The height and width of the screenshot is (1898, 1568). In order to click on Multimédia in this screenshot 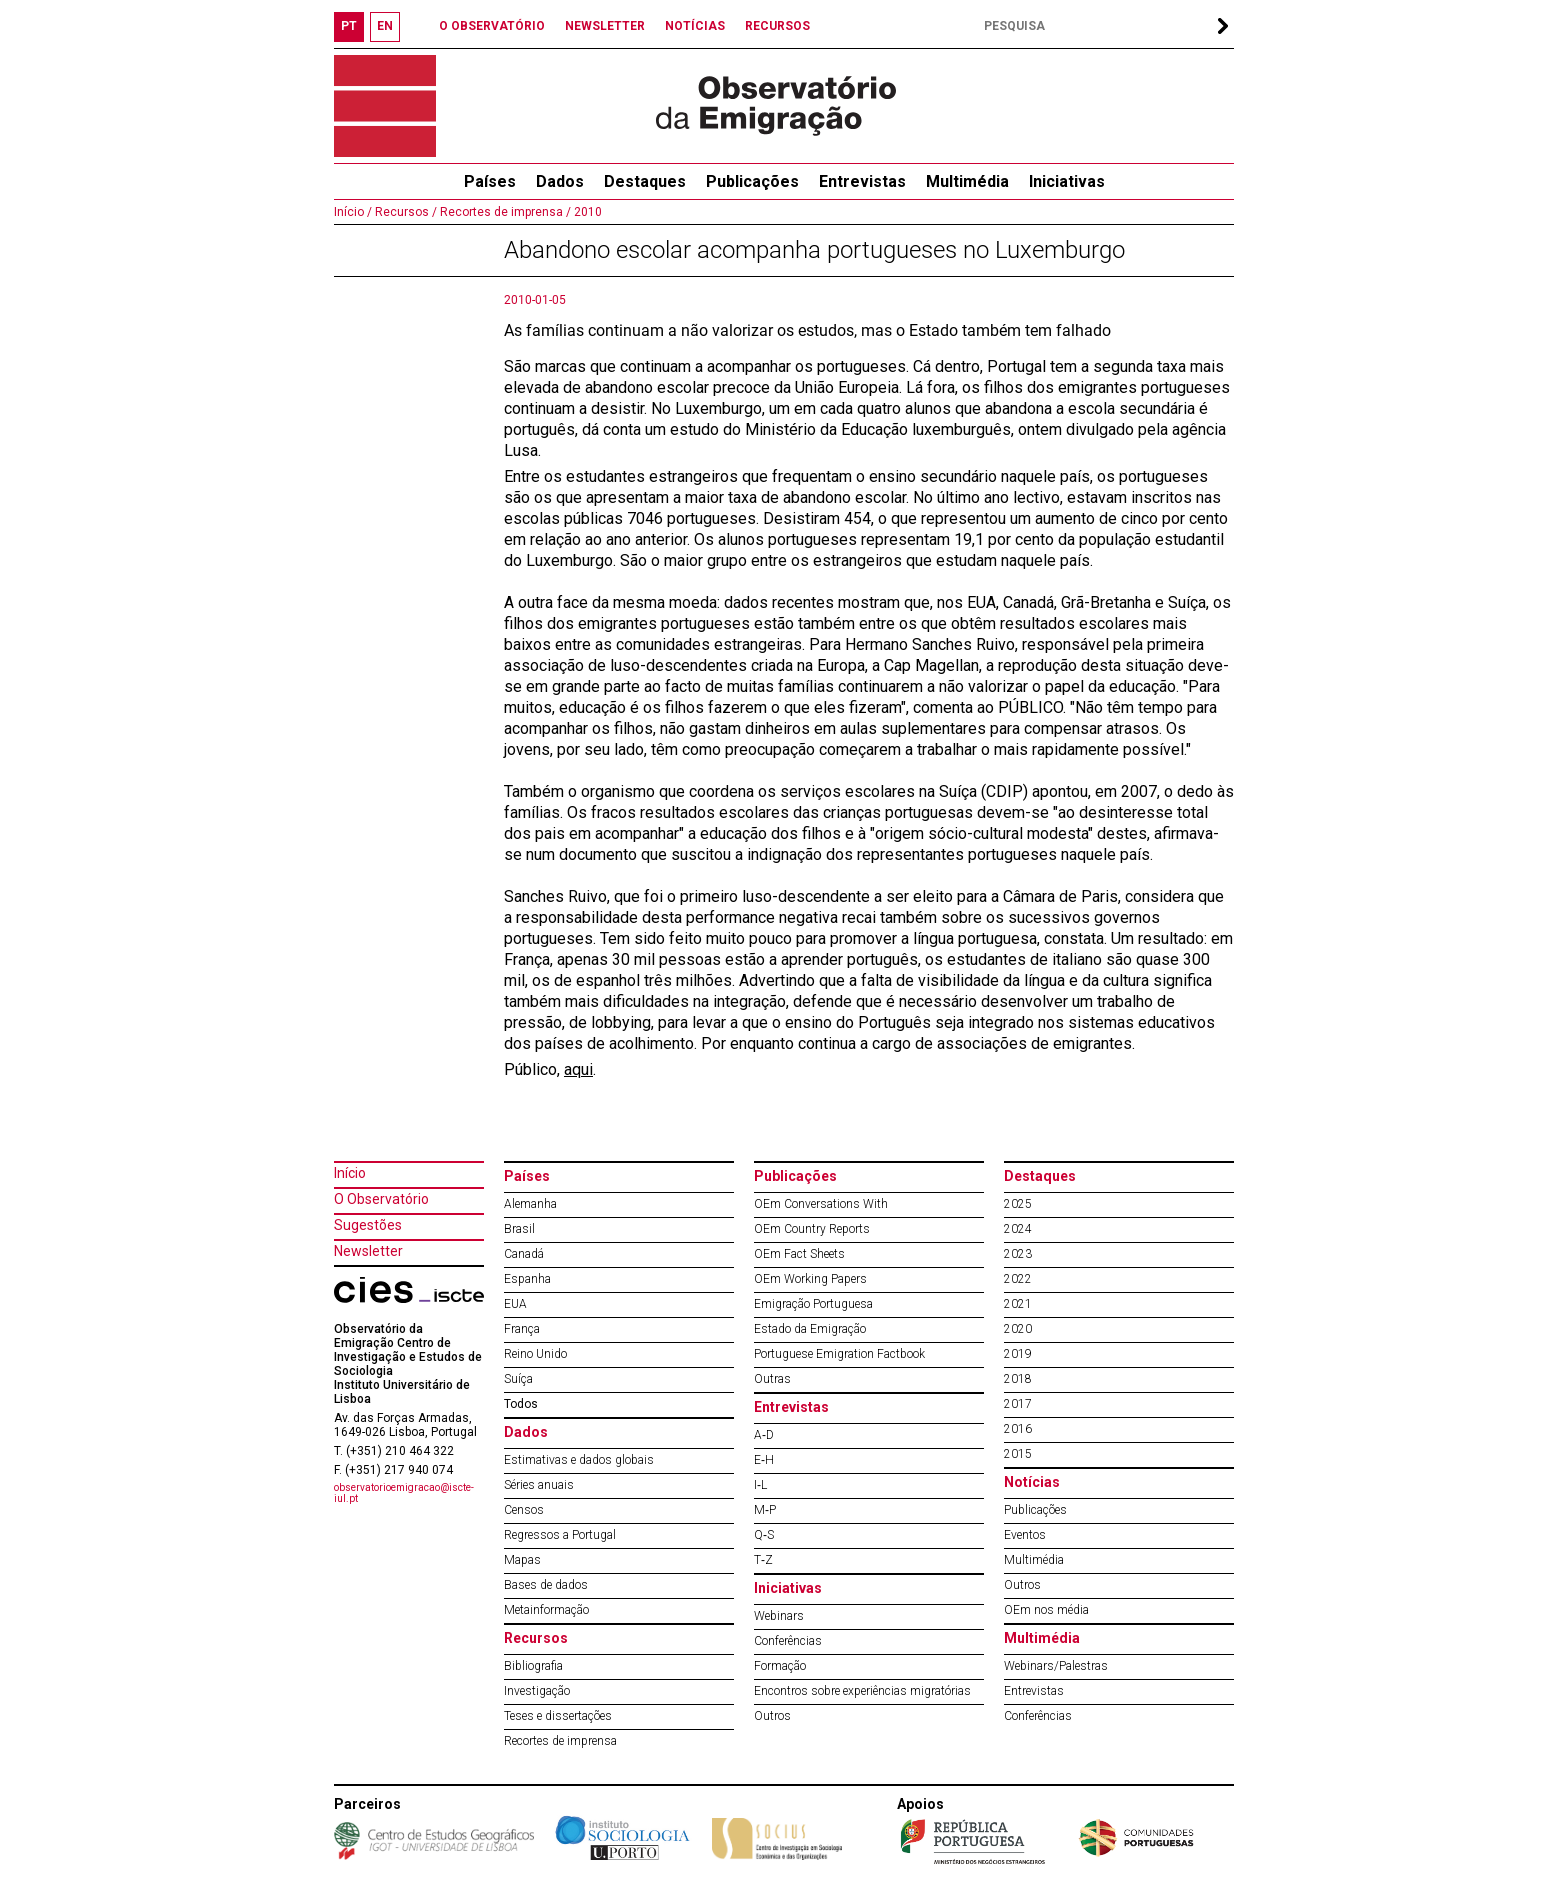, I will do `click(967, 181)`.